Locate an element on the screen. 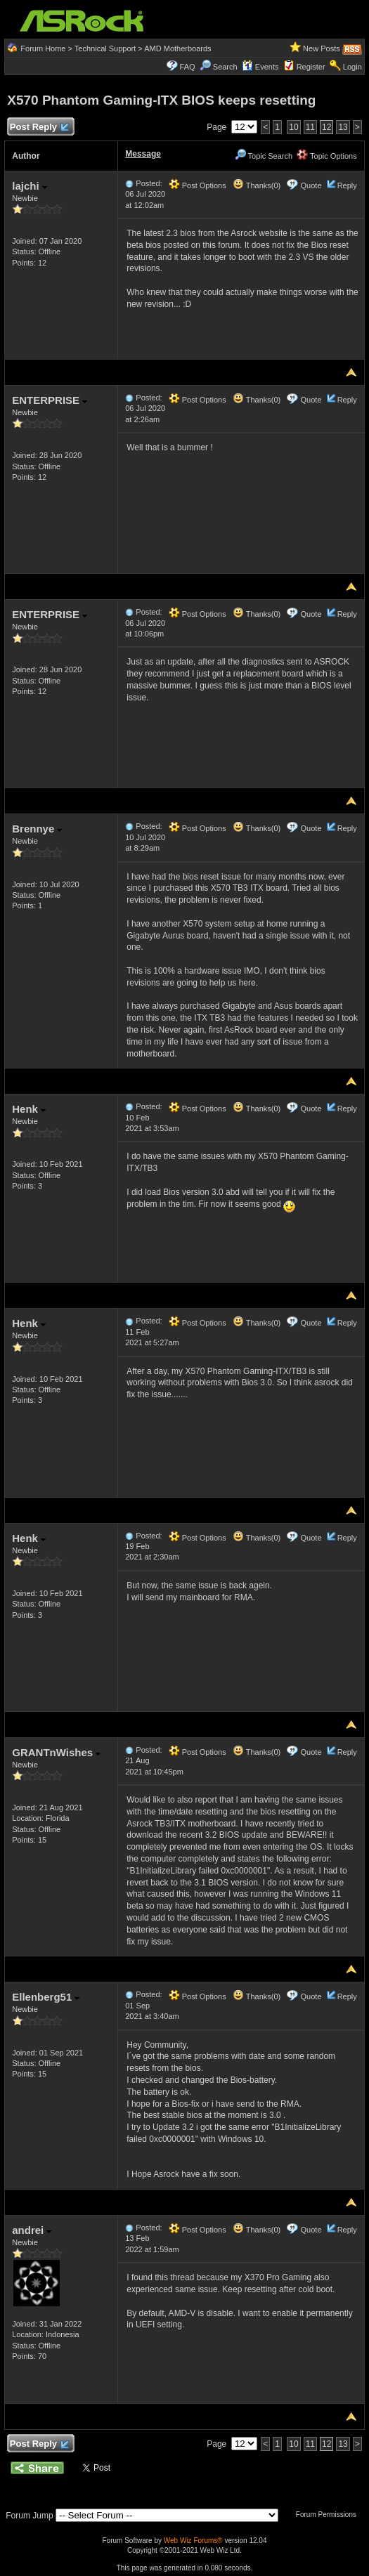  Reply is located at coordinates (347, 185).